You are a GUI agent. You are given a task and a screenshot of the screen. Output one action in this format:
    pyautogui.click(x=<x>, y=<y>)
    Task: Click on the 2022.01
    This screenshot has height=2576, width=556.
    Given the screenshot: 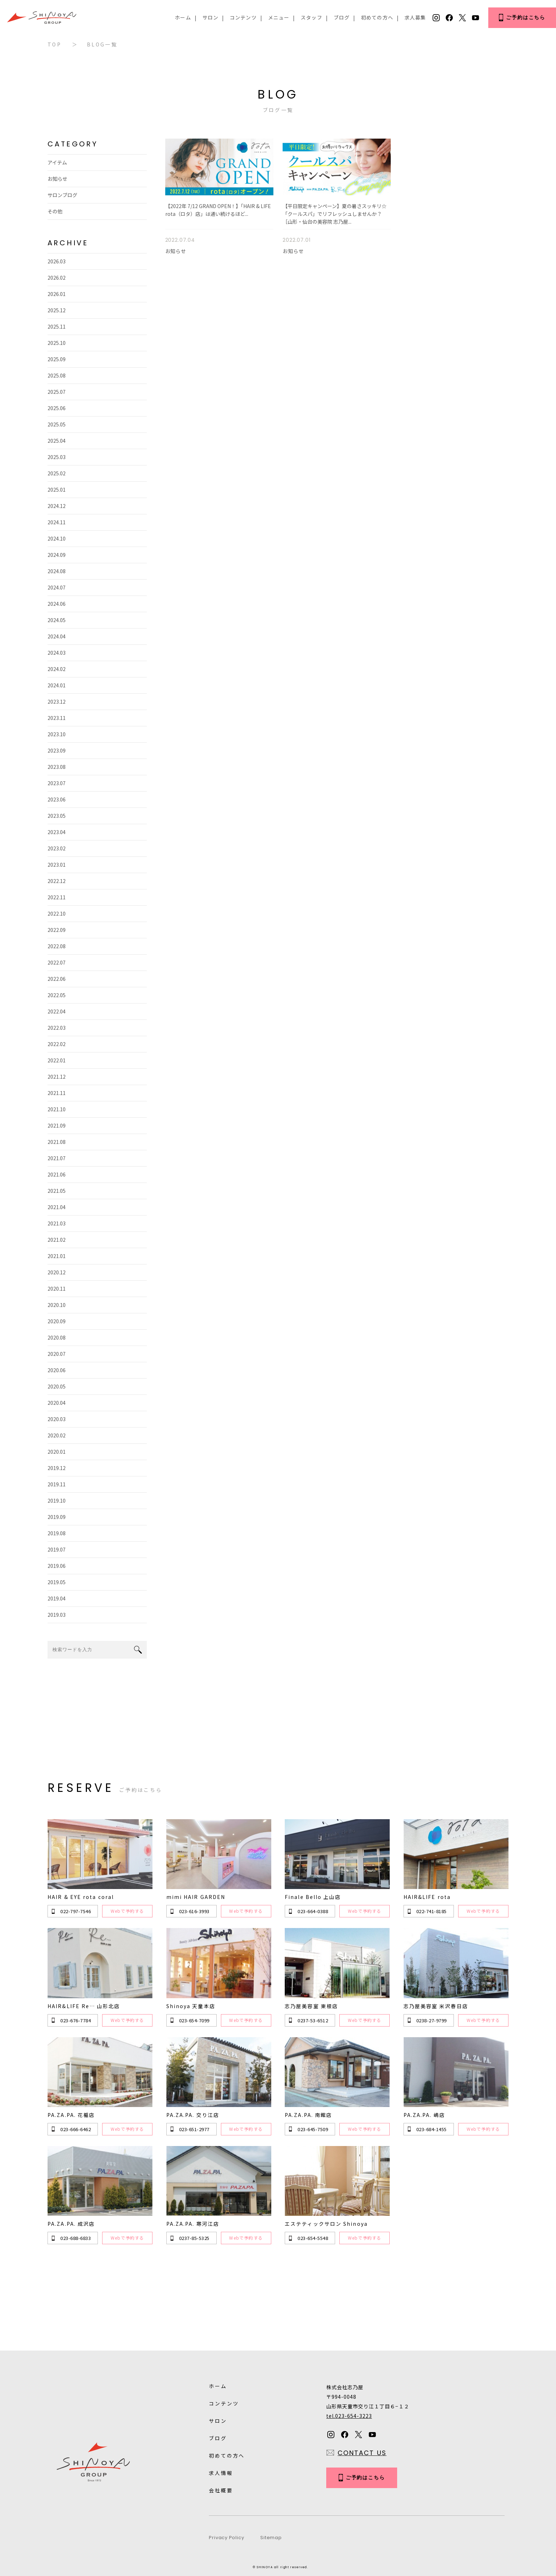 What is the action you would take?
    pyautogui.click(x=57, y=1060)
    